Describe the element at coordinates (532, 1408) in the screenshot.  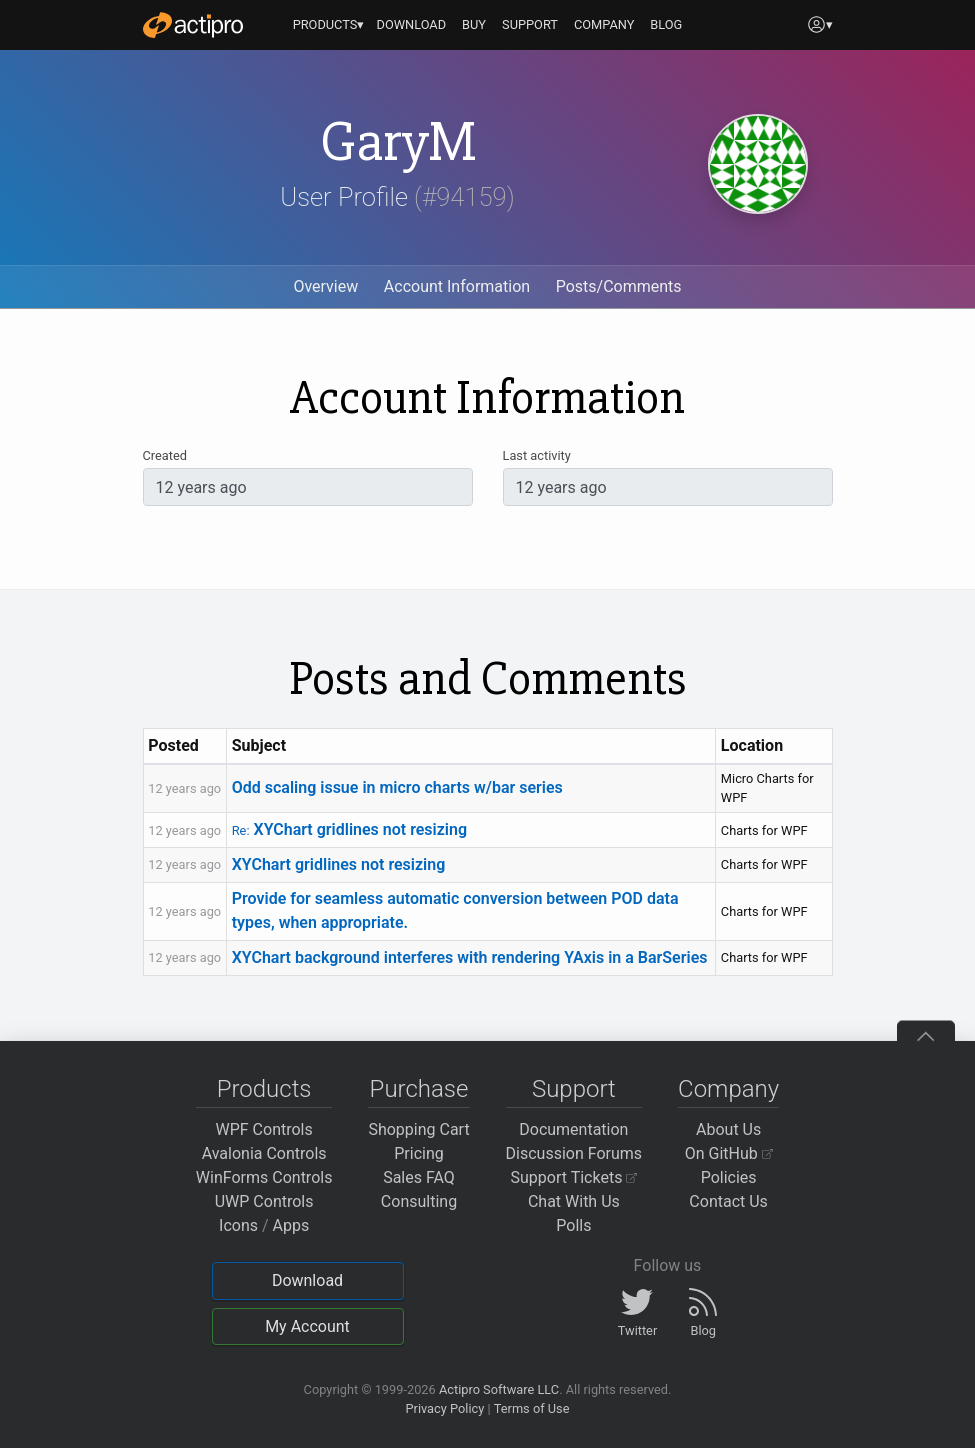
I see `Terms of Use` at that location.